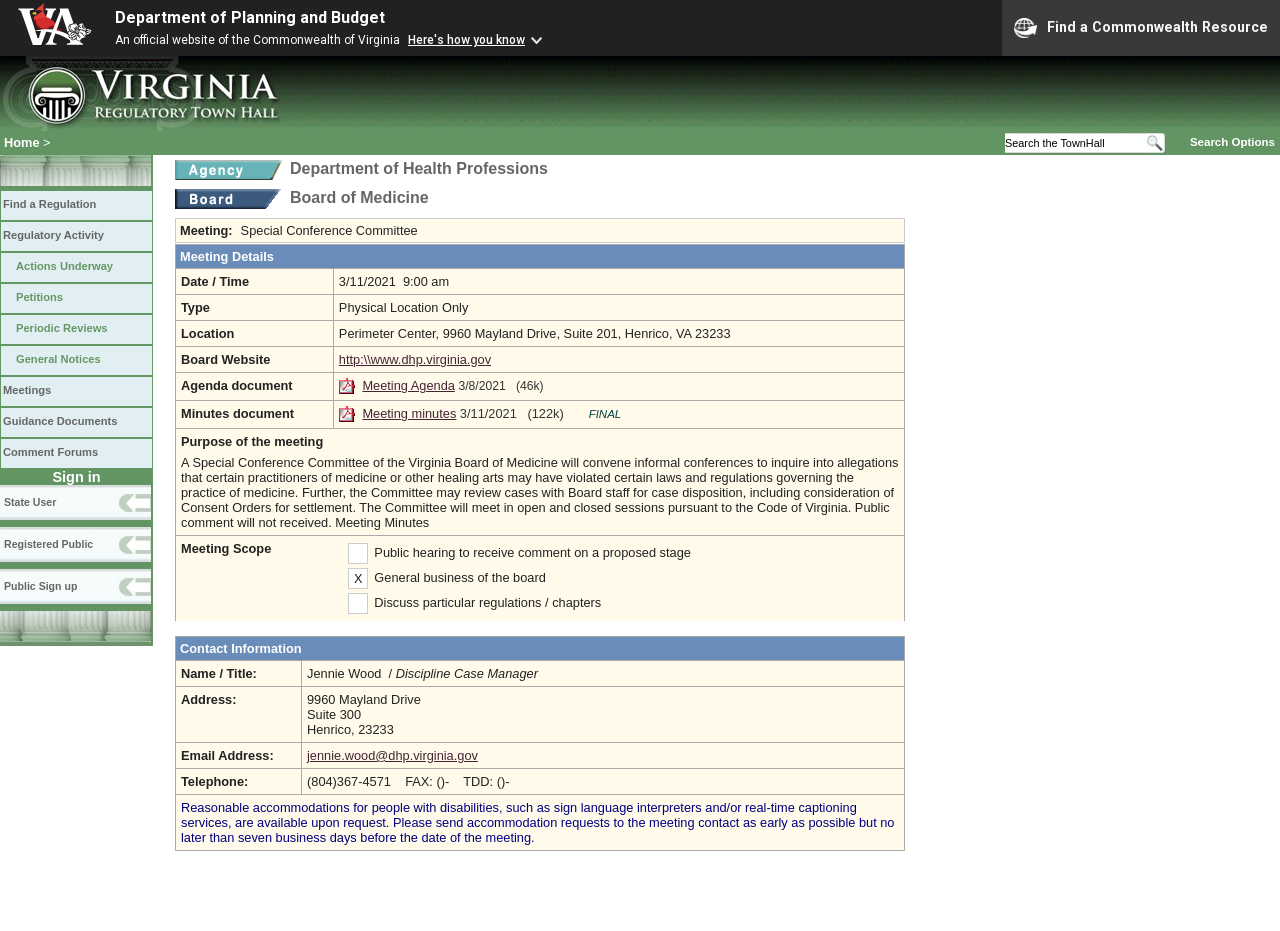 Image resolution: width=1280 pixels, height=931 pixels. Describe the element at coordinates (22, 142) in the screenshot. I see `Home` at that location.